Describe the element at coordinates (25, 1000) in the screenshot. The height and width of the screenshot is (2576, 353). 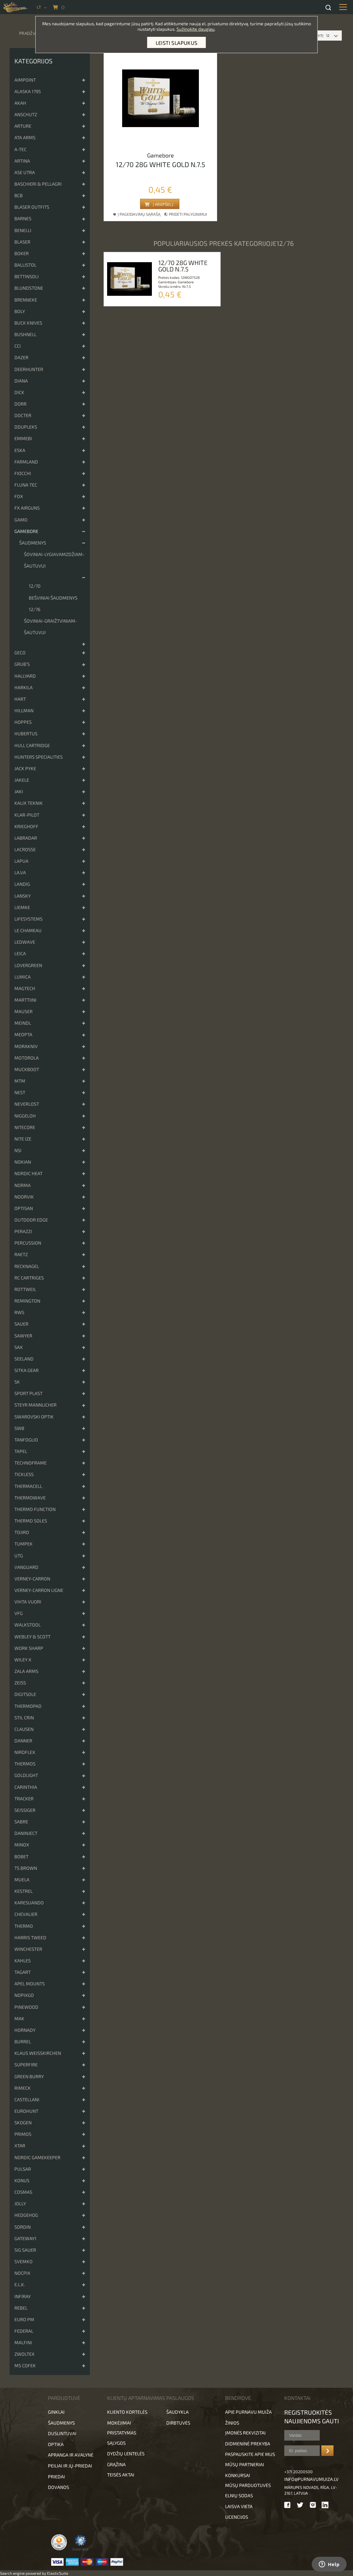
I see `Marttiini` at that location.